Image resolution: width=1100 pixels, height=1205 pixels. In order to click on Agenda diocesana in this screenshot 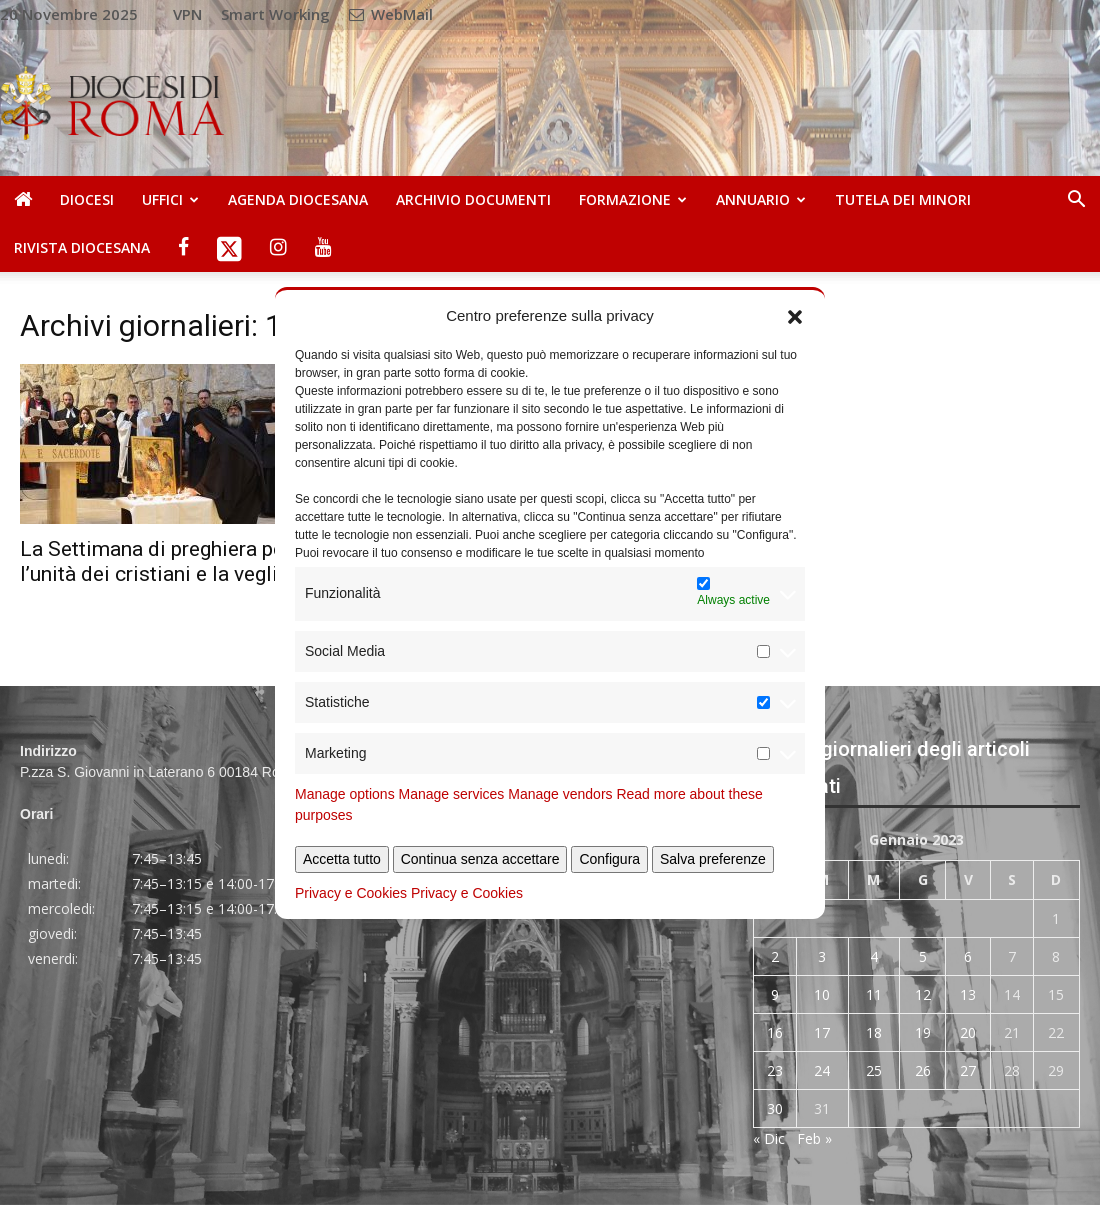, I will do `click(298, 199)`.